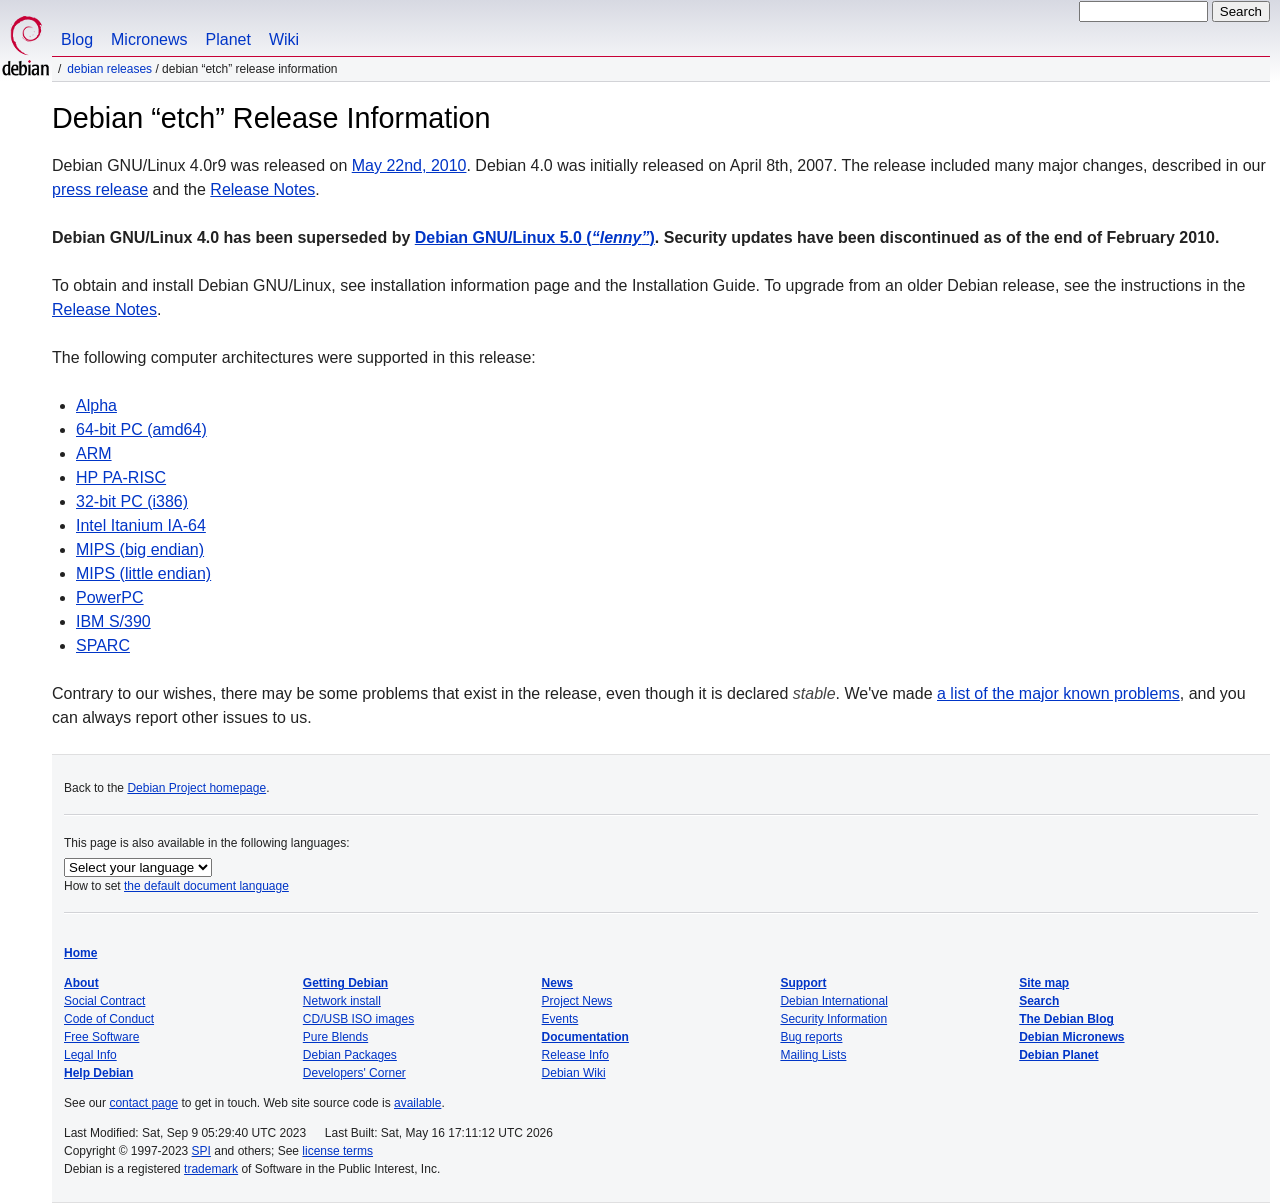 The height and width of the screenshot is (1203, 1280). Describe the element at coordinates (262, 189) in the screenshot. I see `Release Notes` at that location.